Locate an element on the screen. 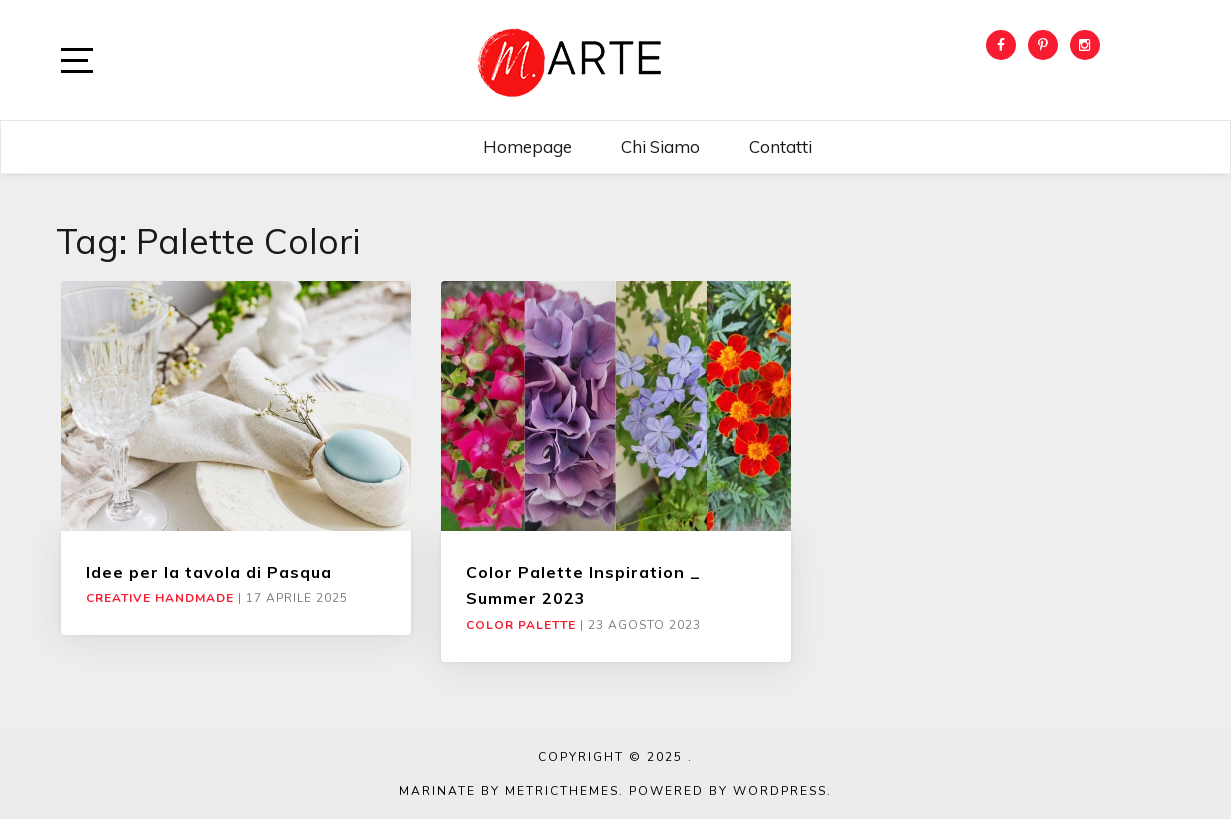 The width and height of the screenshot is (1231, 819). Idee per la tavola di Pasqua is located at coordinates (209, 572).